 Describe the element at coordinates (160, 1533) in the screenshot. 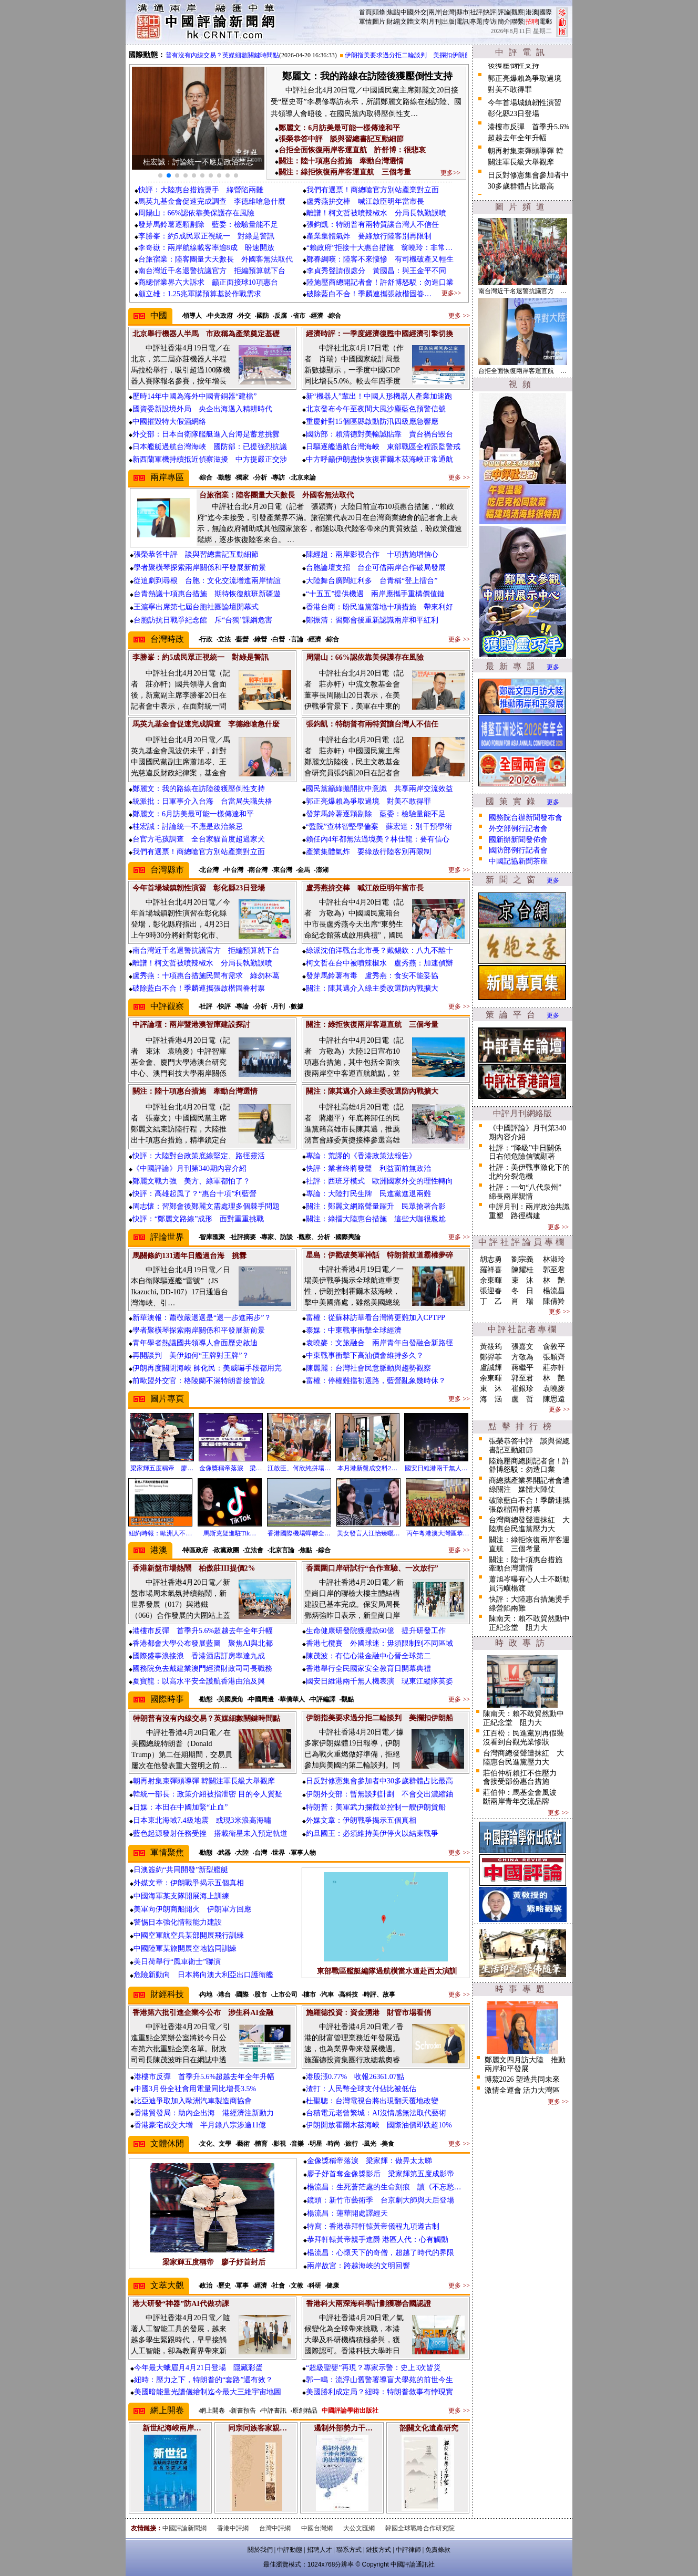

I see `紐約時報：歐洲人不…` at that location.